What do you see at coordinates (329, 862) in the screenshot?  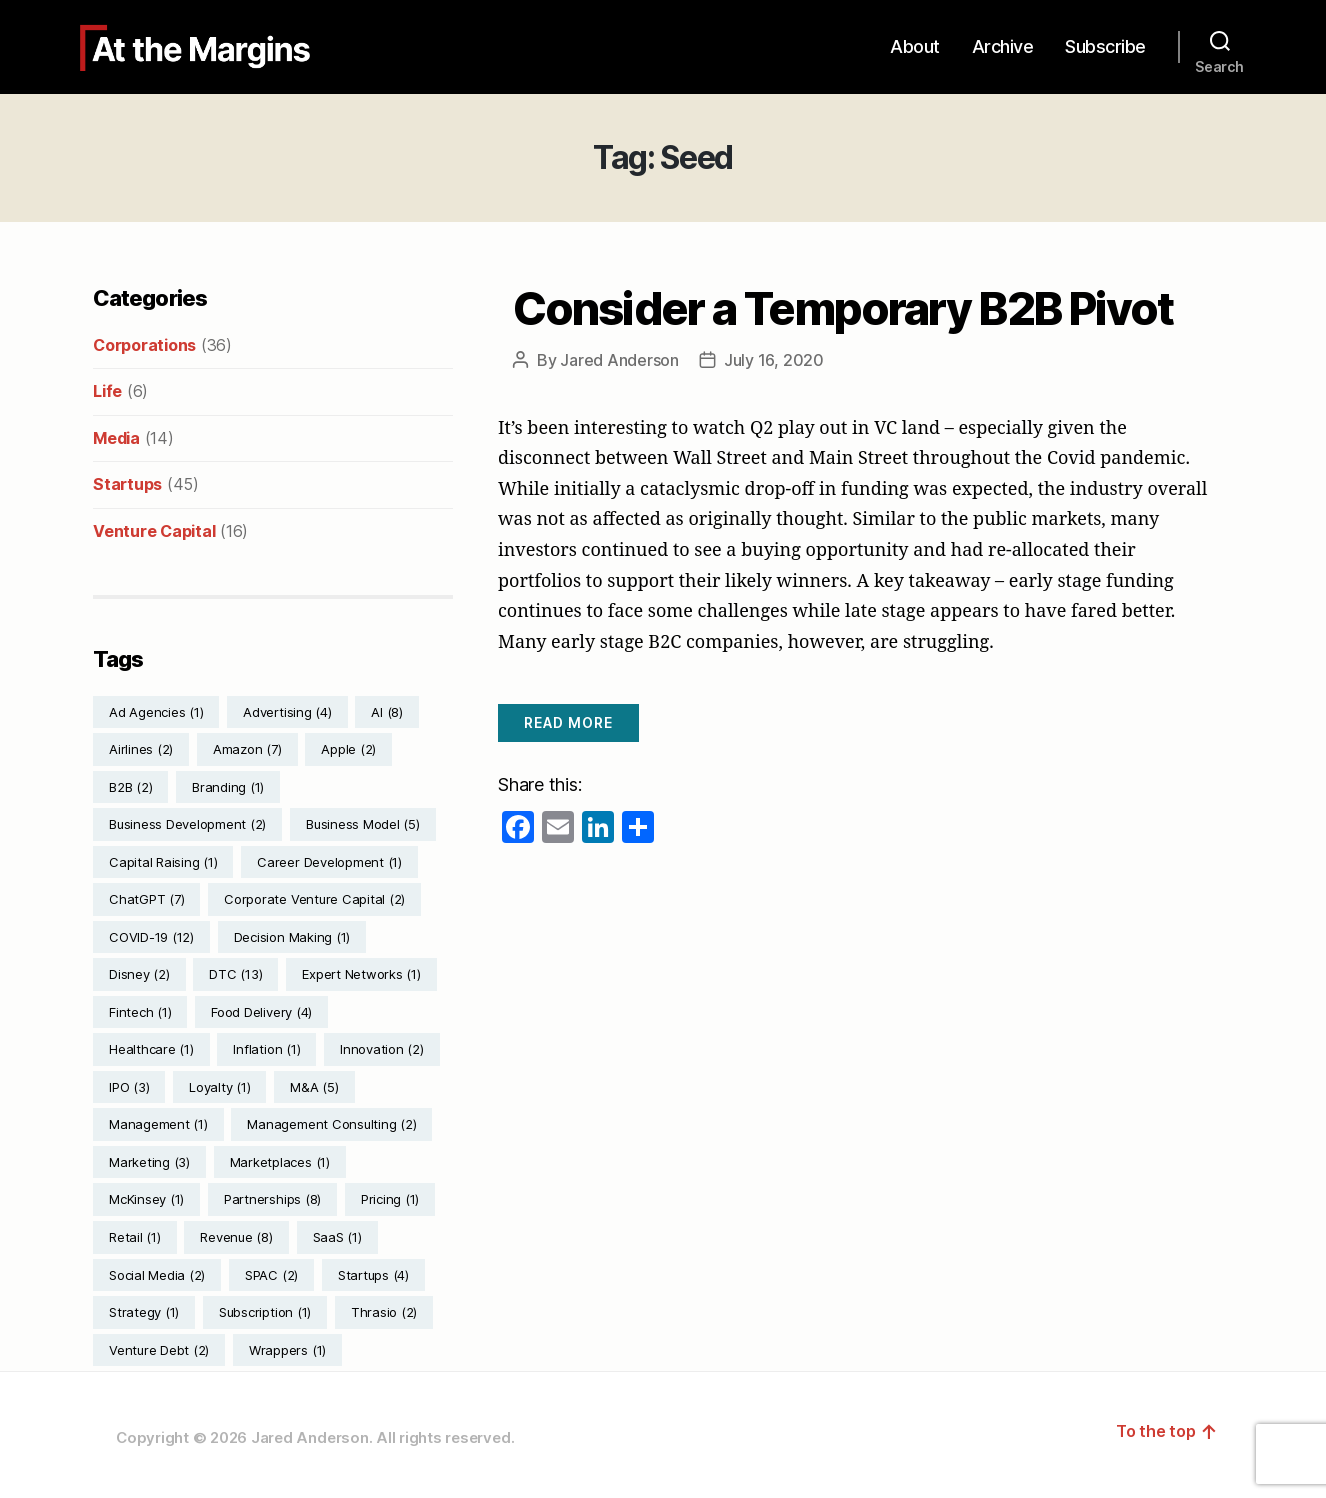 I see `Career Development [Career Development (1 item)]` at bounding box center [329, 862].